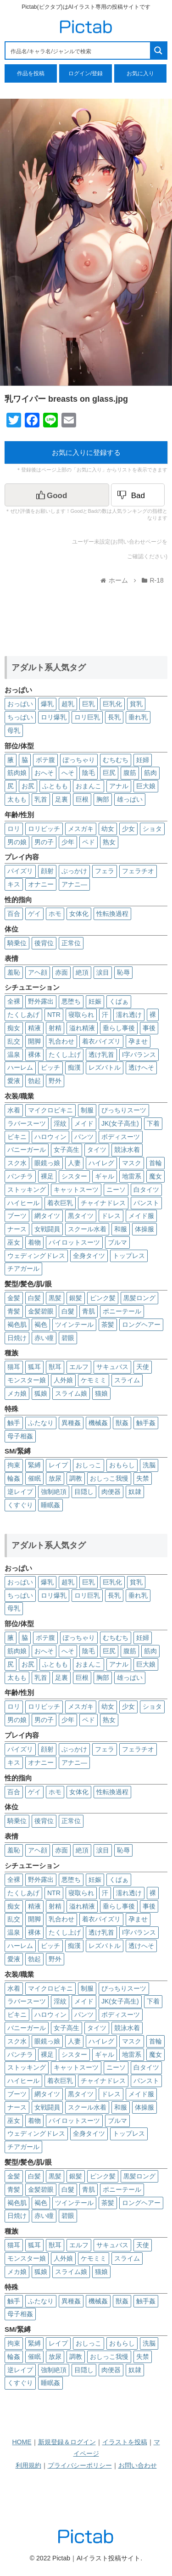 The image size is (172, 2576). Describe the element at coordinates (107, 828) in the screenshot. I see `幼女` at that location.